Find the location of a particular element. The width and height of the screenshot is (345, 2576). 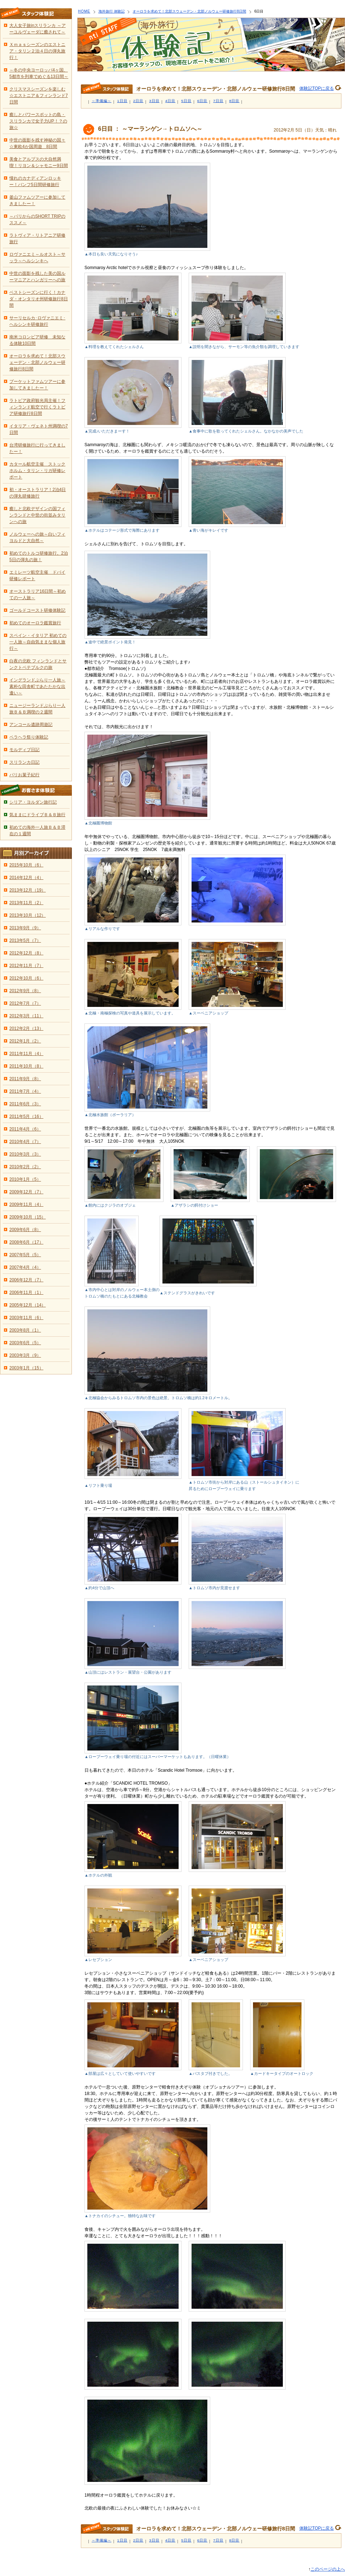

2011年9月（8） is located at coordinates (25, 1078).